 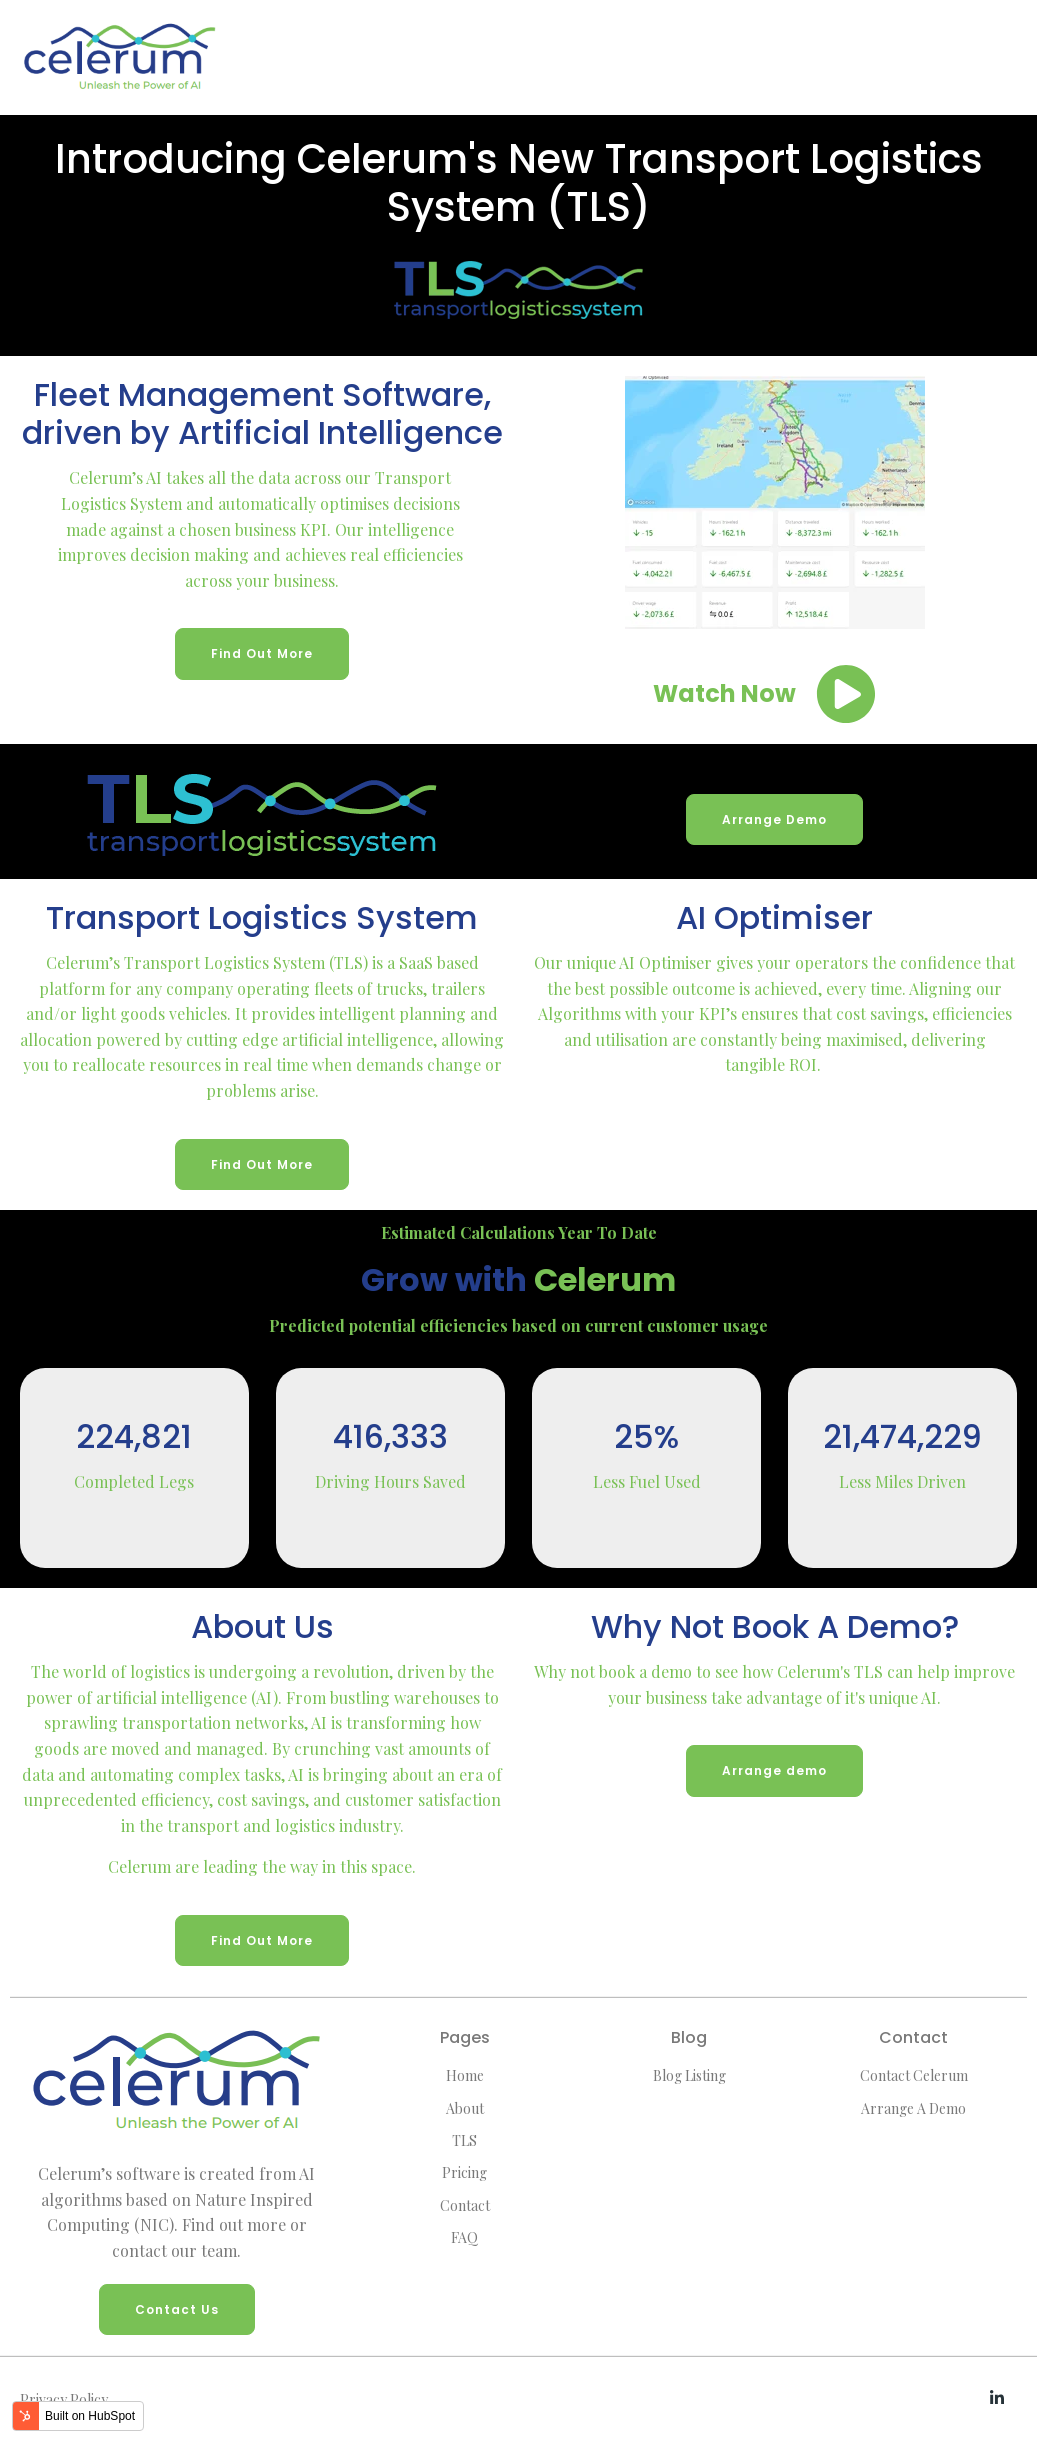 I want to click on Pricing [menuitem], so click(x=464, y=2172).